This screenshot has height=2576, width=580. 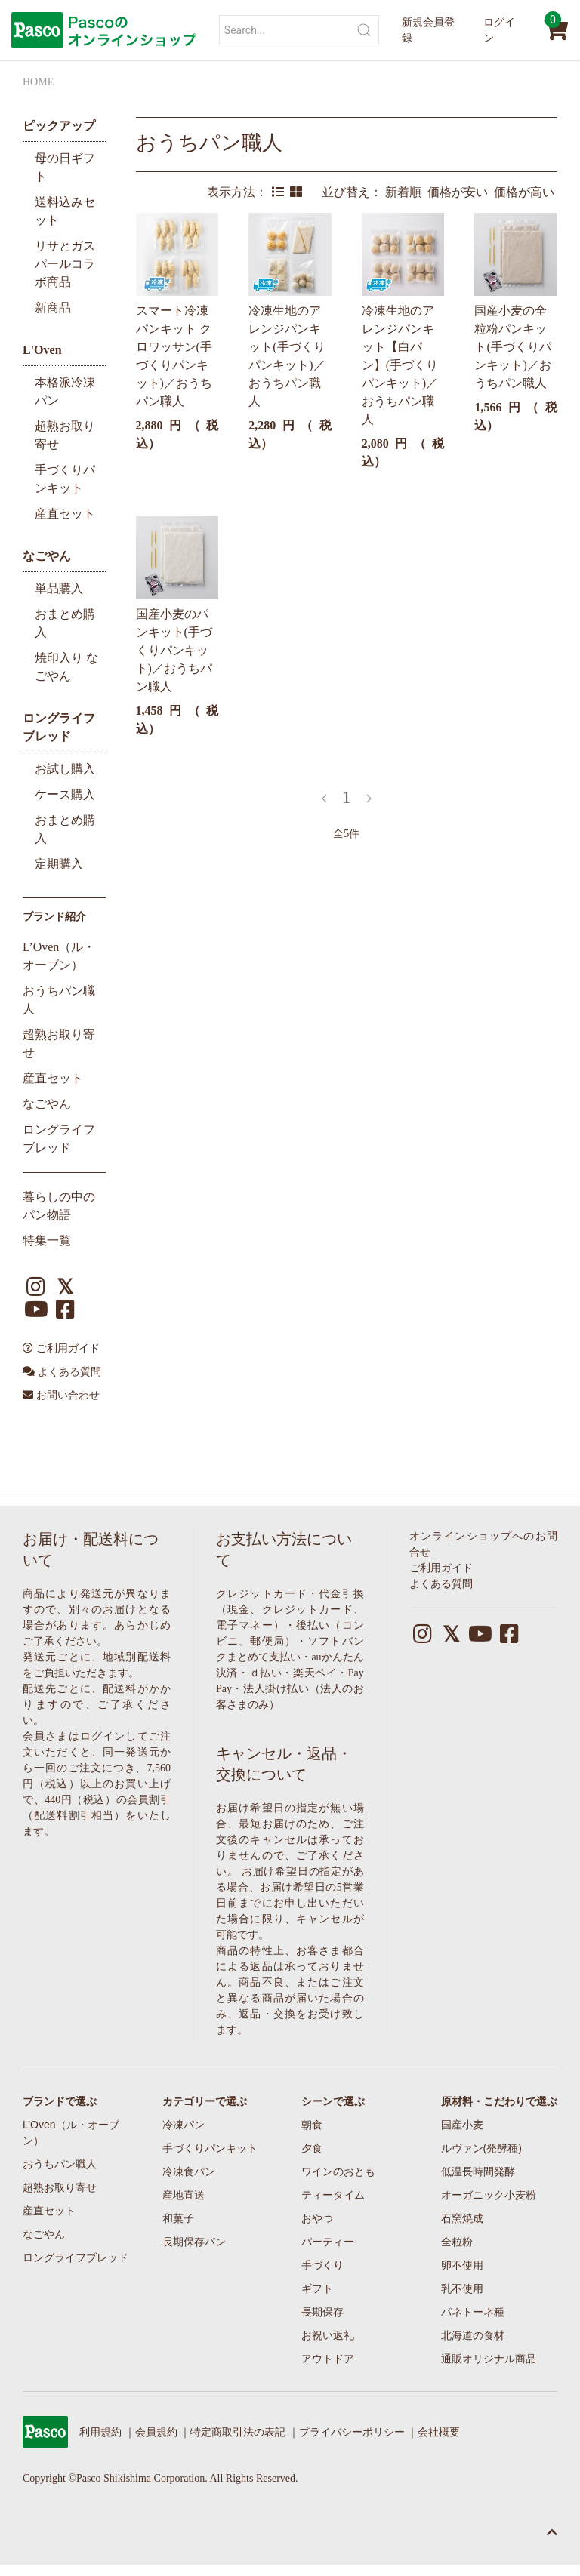 I want to click on ギフト, so click(x=317, y=2288).